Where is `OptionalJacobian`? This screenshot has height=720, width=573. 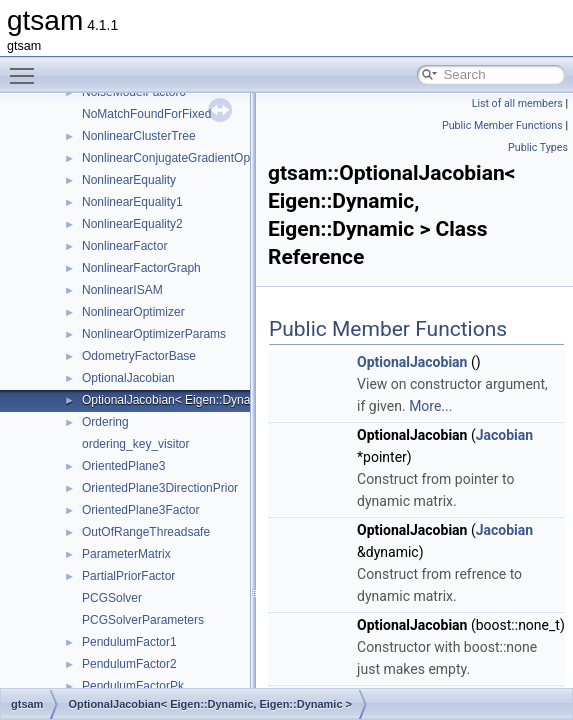 OptionalJacobian is located at coordinates (128, 378).